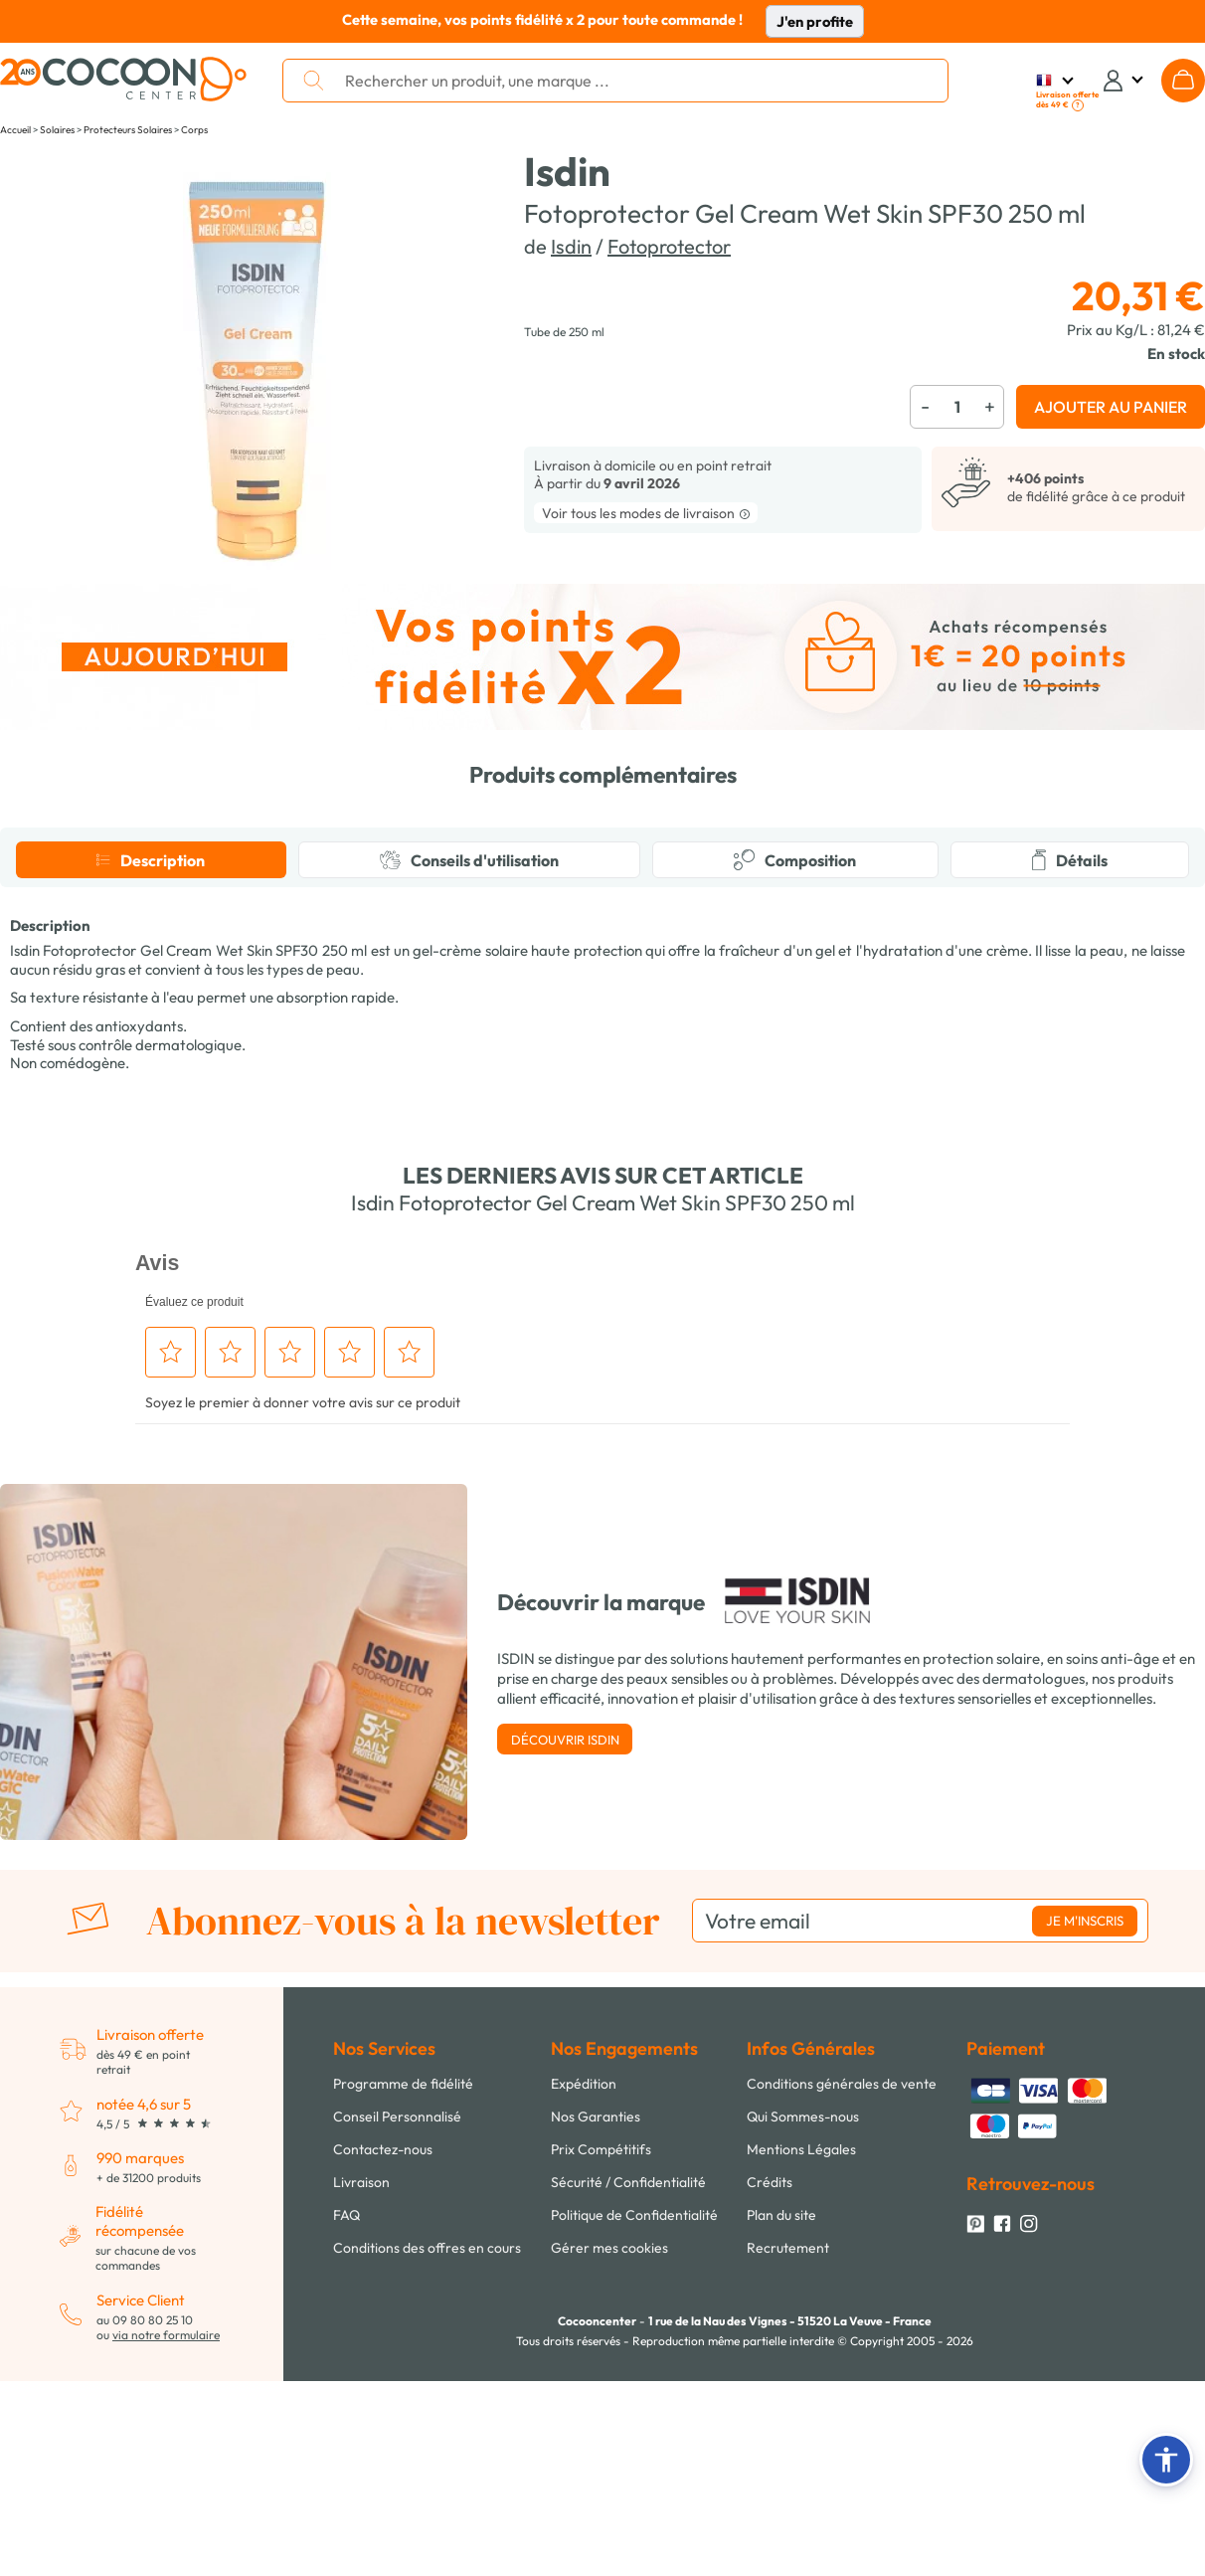 Image resolution: width=1205 pixels, height=2576 pixels. I want to click on J'en profite, so click(814, 21).